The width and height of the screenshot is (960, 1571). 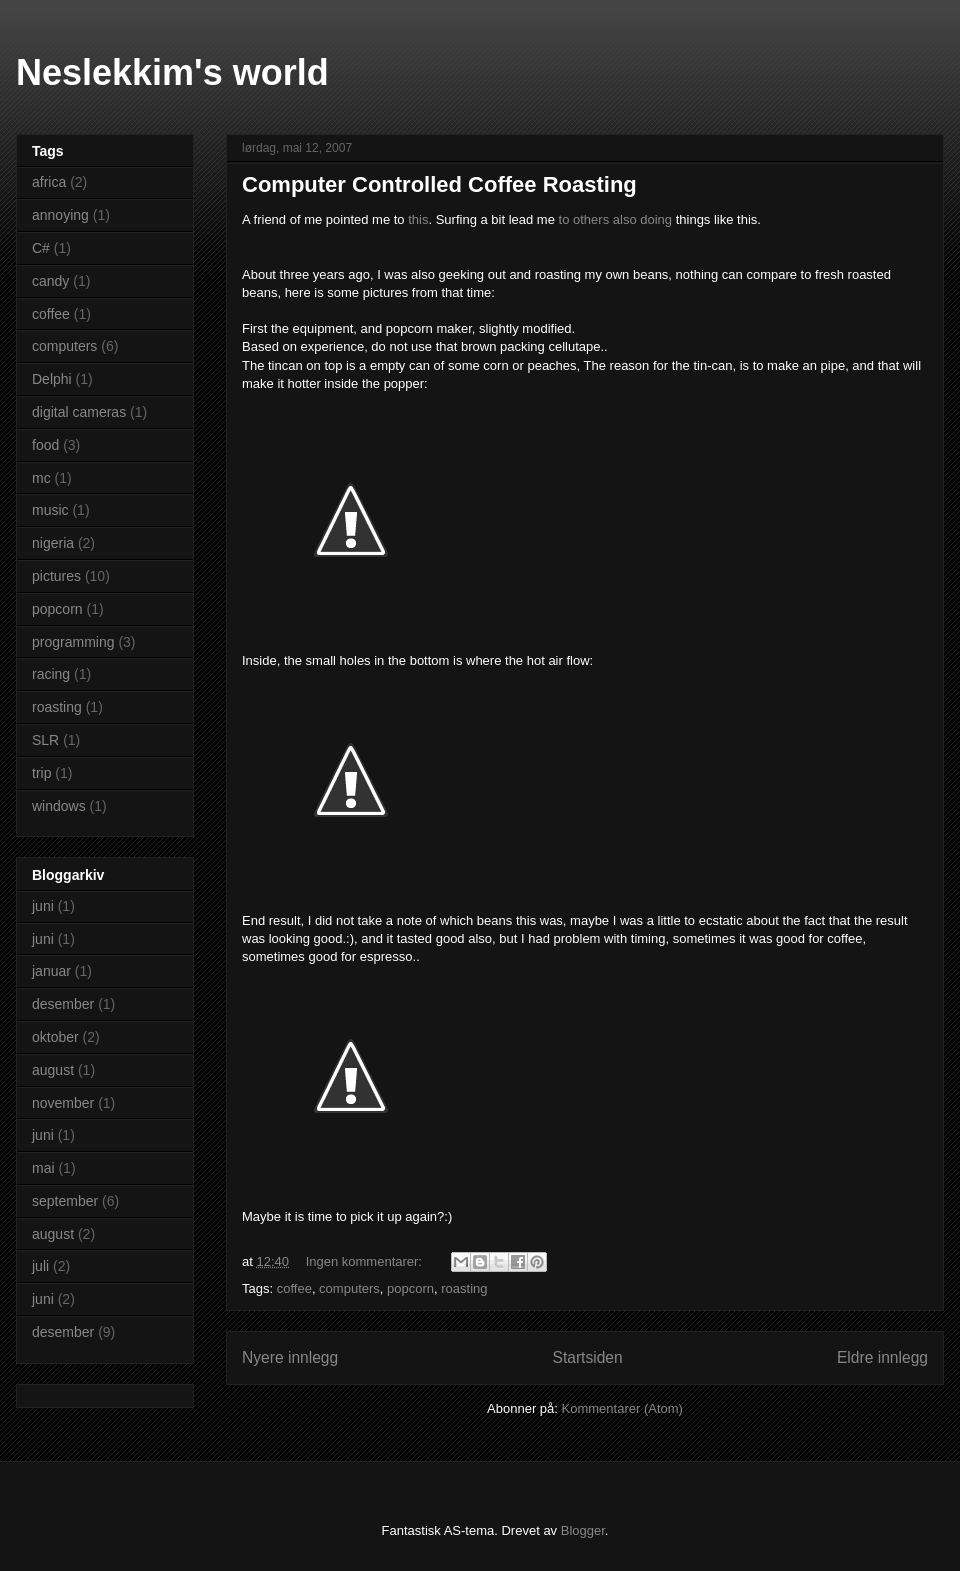 I want to click on desember, so click(x=63, y=1004).